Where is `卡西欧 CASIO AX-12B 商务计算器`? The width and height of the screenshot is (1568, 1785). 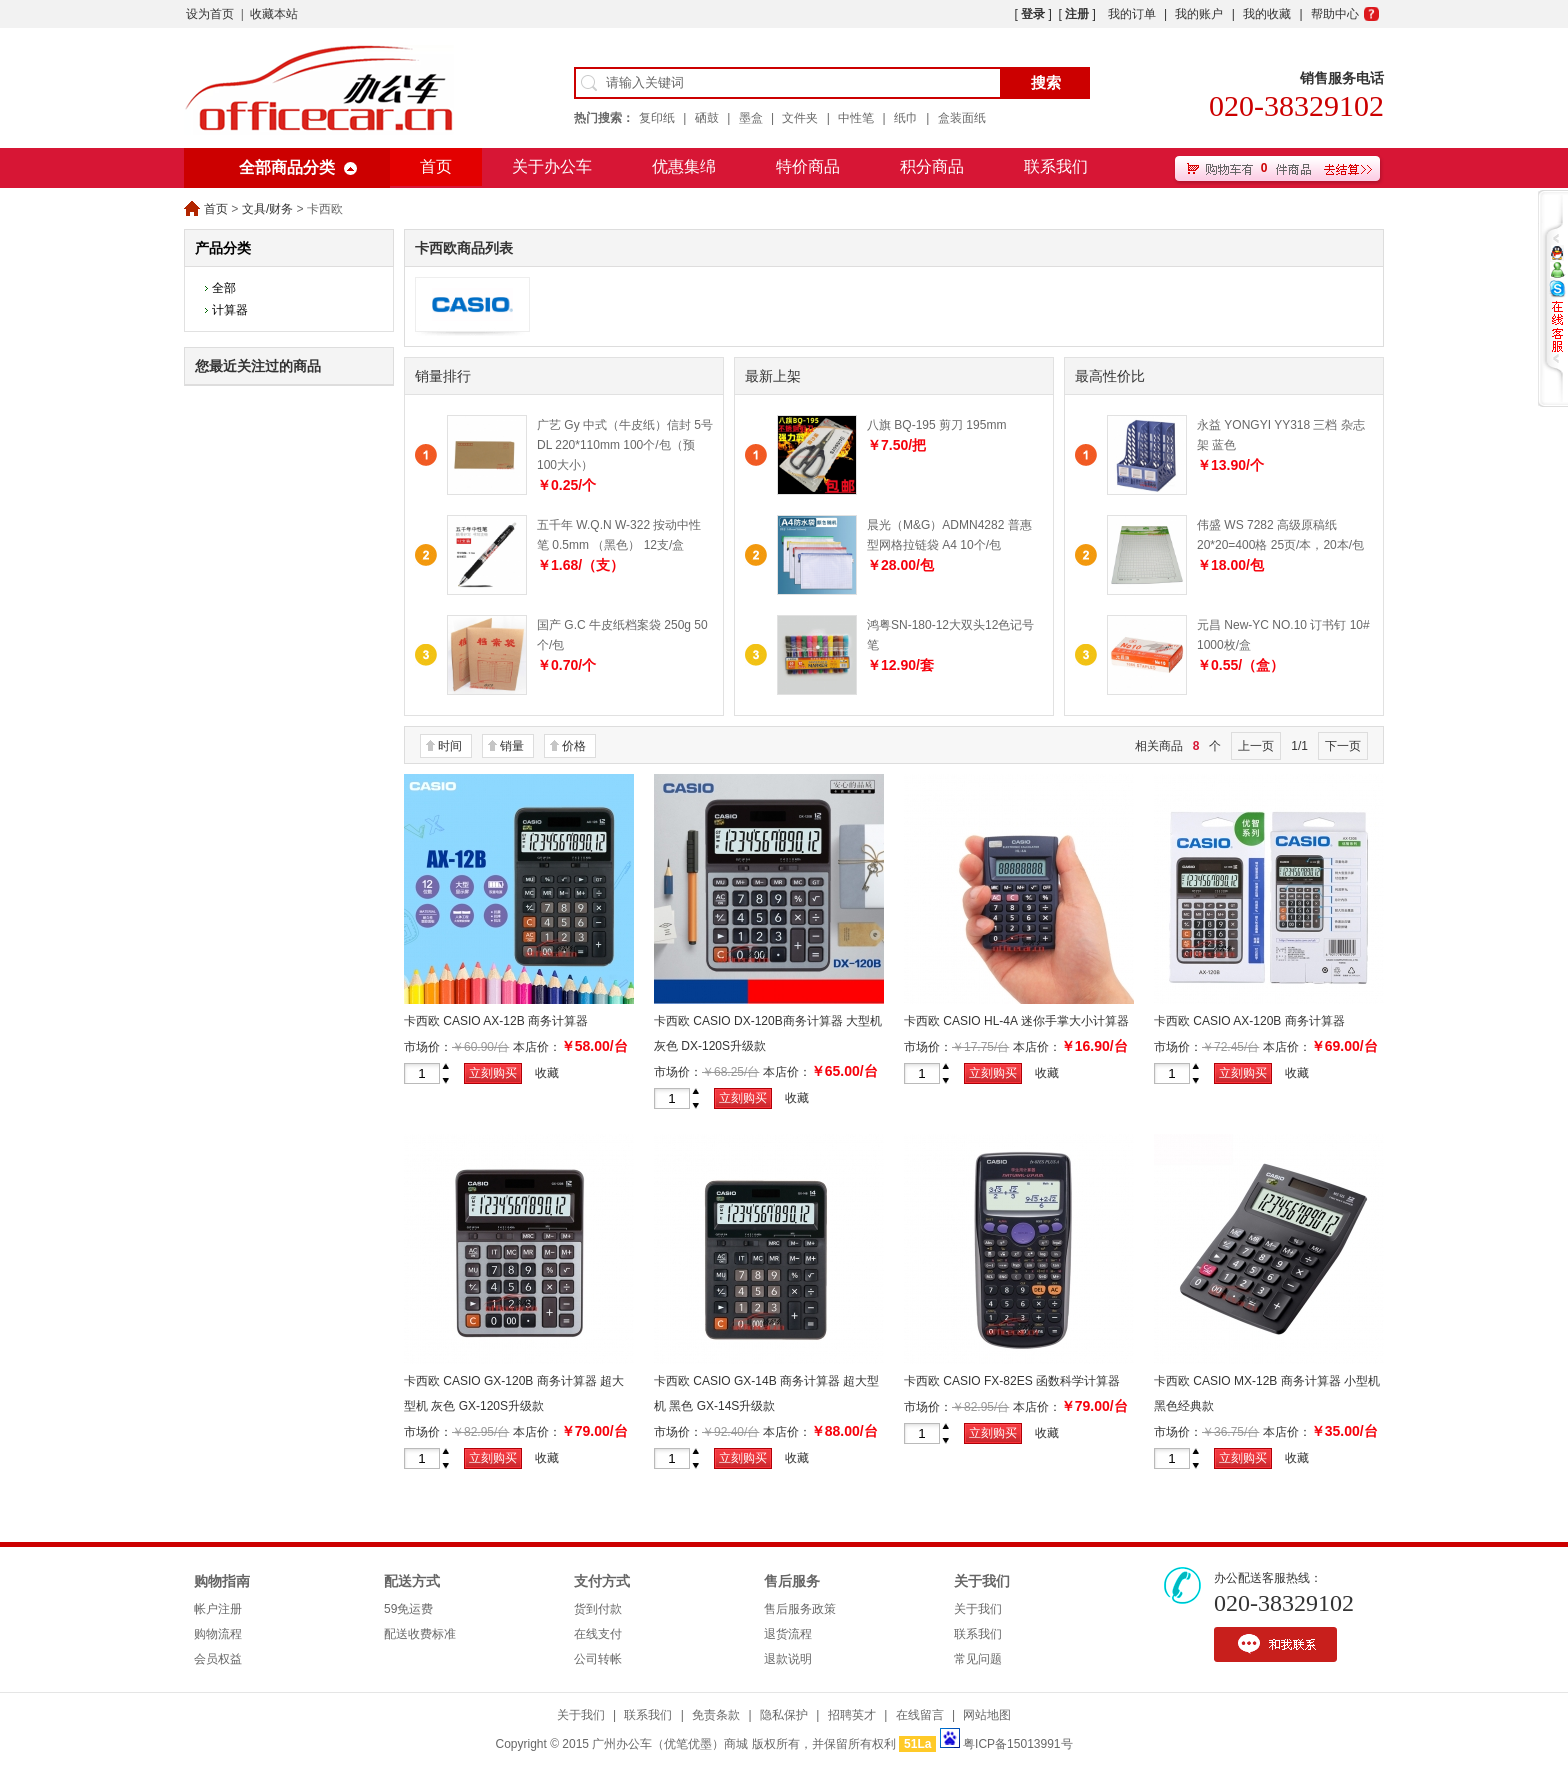 卡西欧 CASIO AX-12B 商务计算器 is located at coordinates (496, 1021).